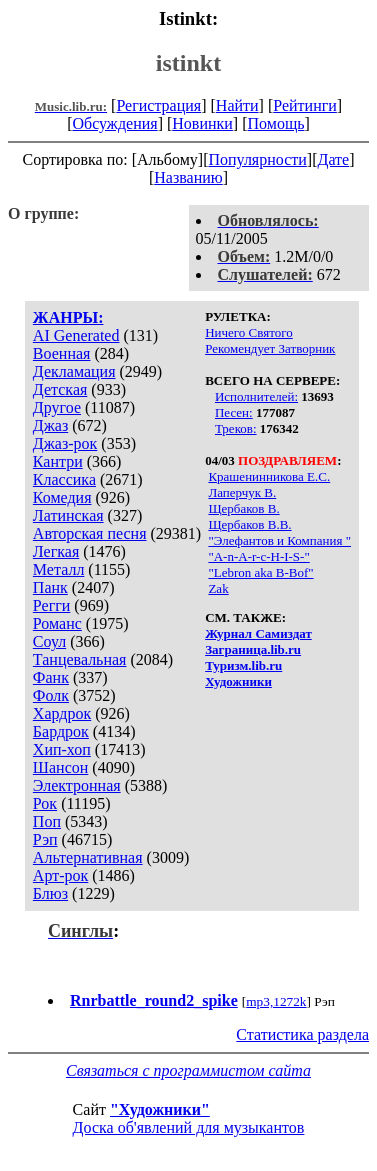 This screenshot has height=1171, width=377. I want to click on Исполнителей:, so click(256, 396).